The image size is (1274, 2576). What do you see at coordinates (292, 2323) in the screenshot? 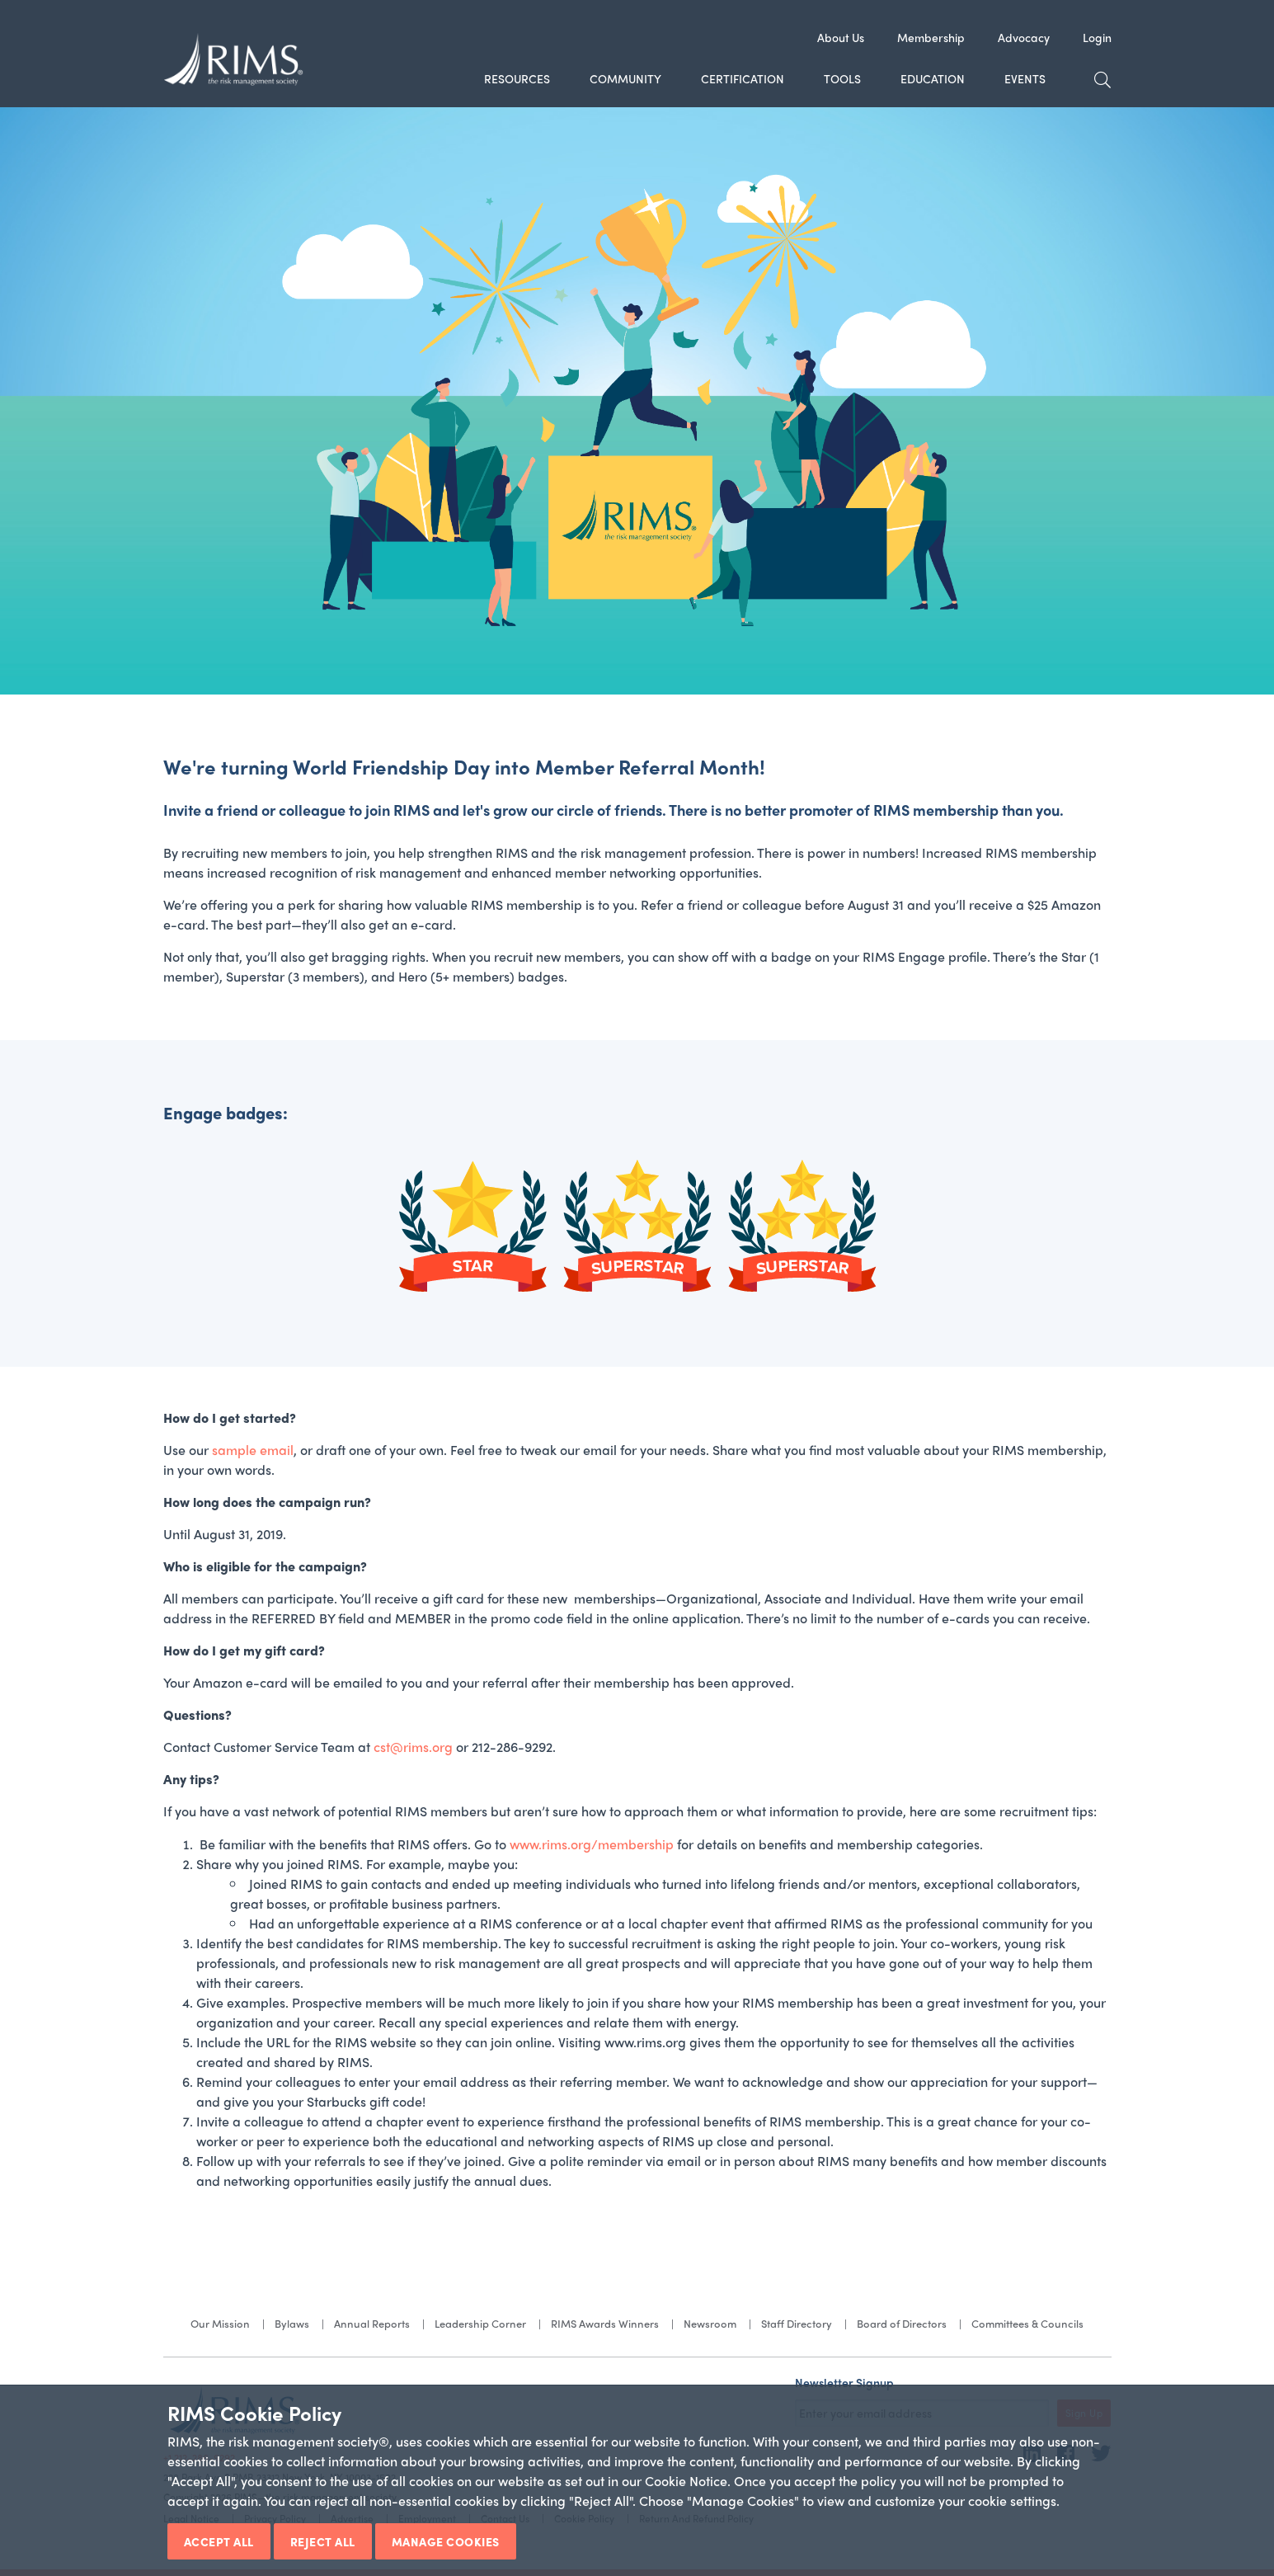
I see `Bylaws` at bounding box center [292, 2323].